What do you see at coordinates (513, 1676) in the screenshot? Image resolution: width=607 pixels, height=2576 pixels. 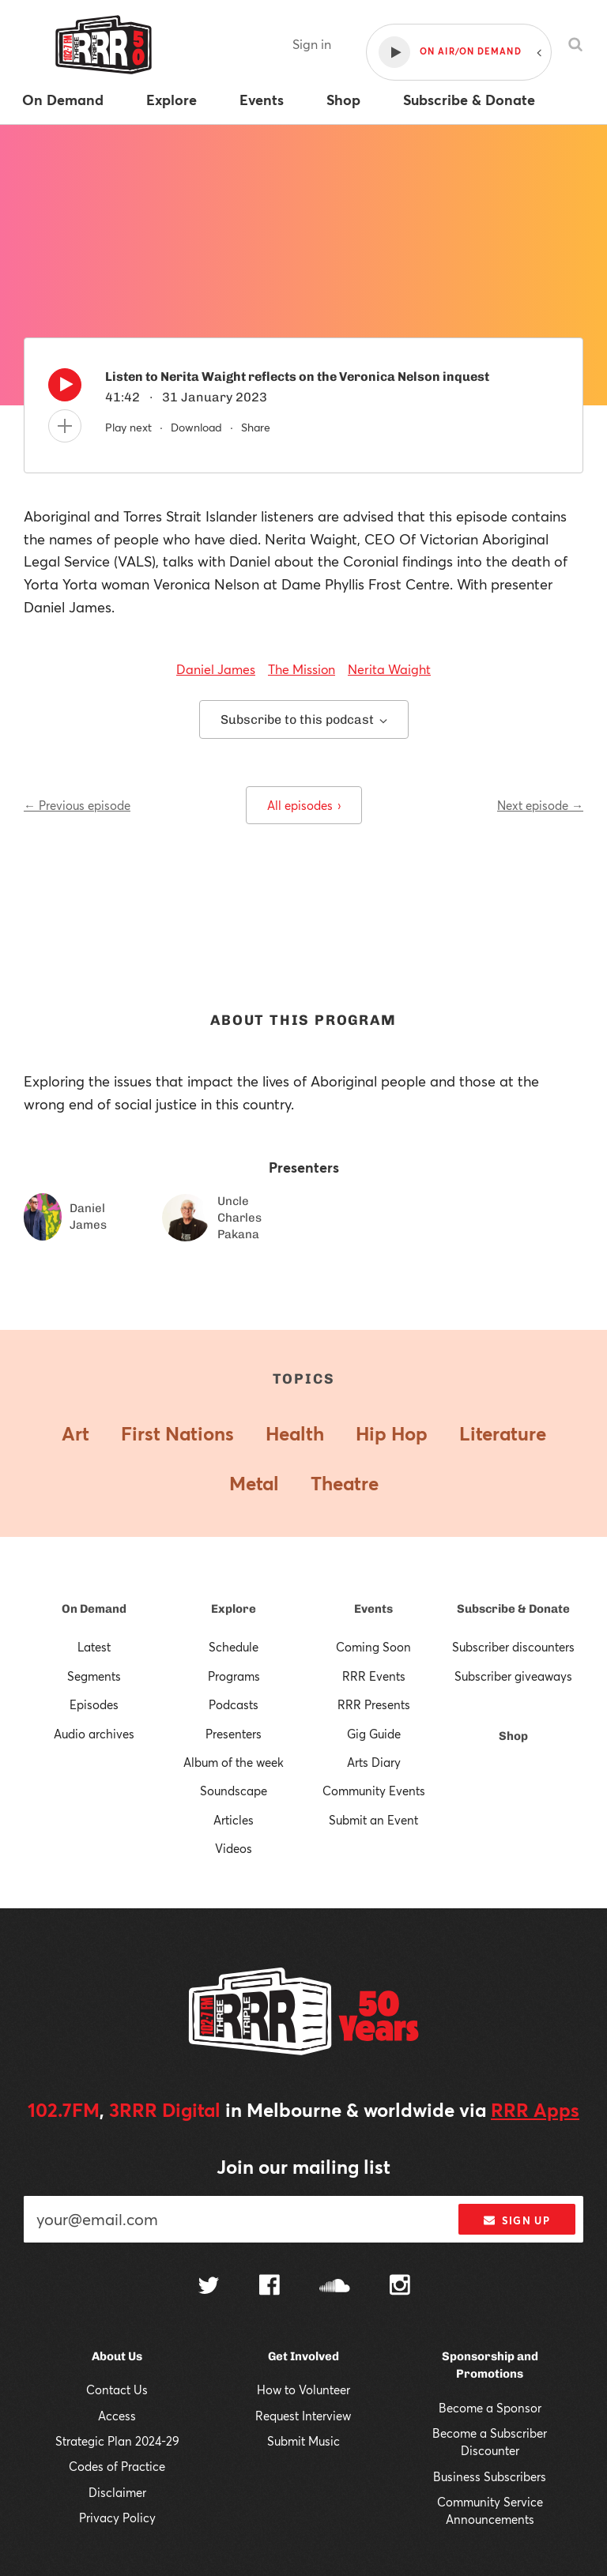 I see `Subscriber giveaways` at bounding box center [513, 1676].